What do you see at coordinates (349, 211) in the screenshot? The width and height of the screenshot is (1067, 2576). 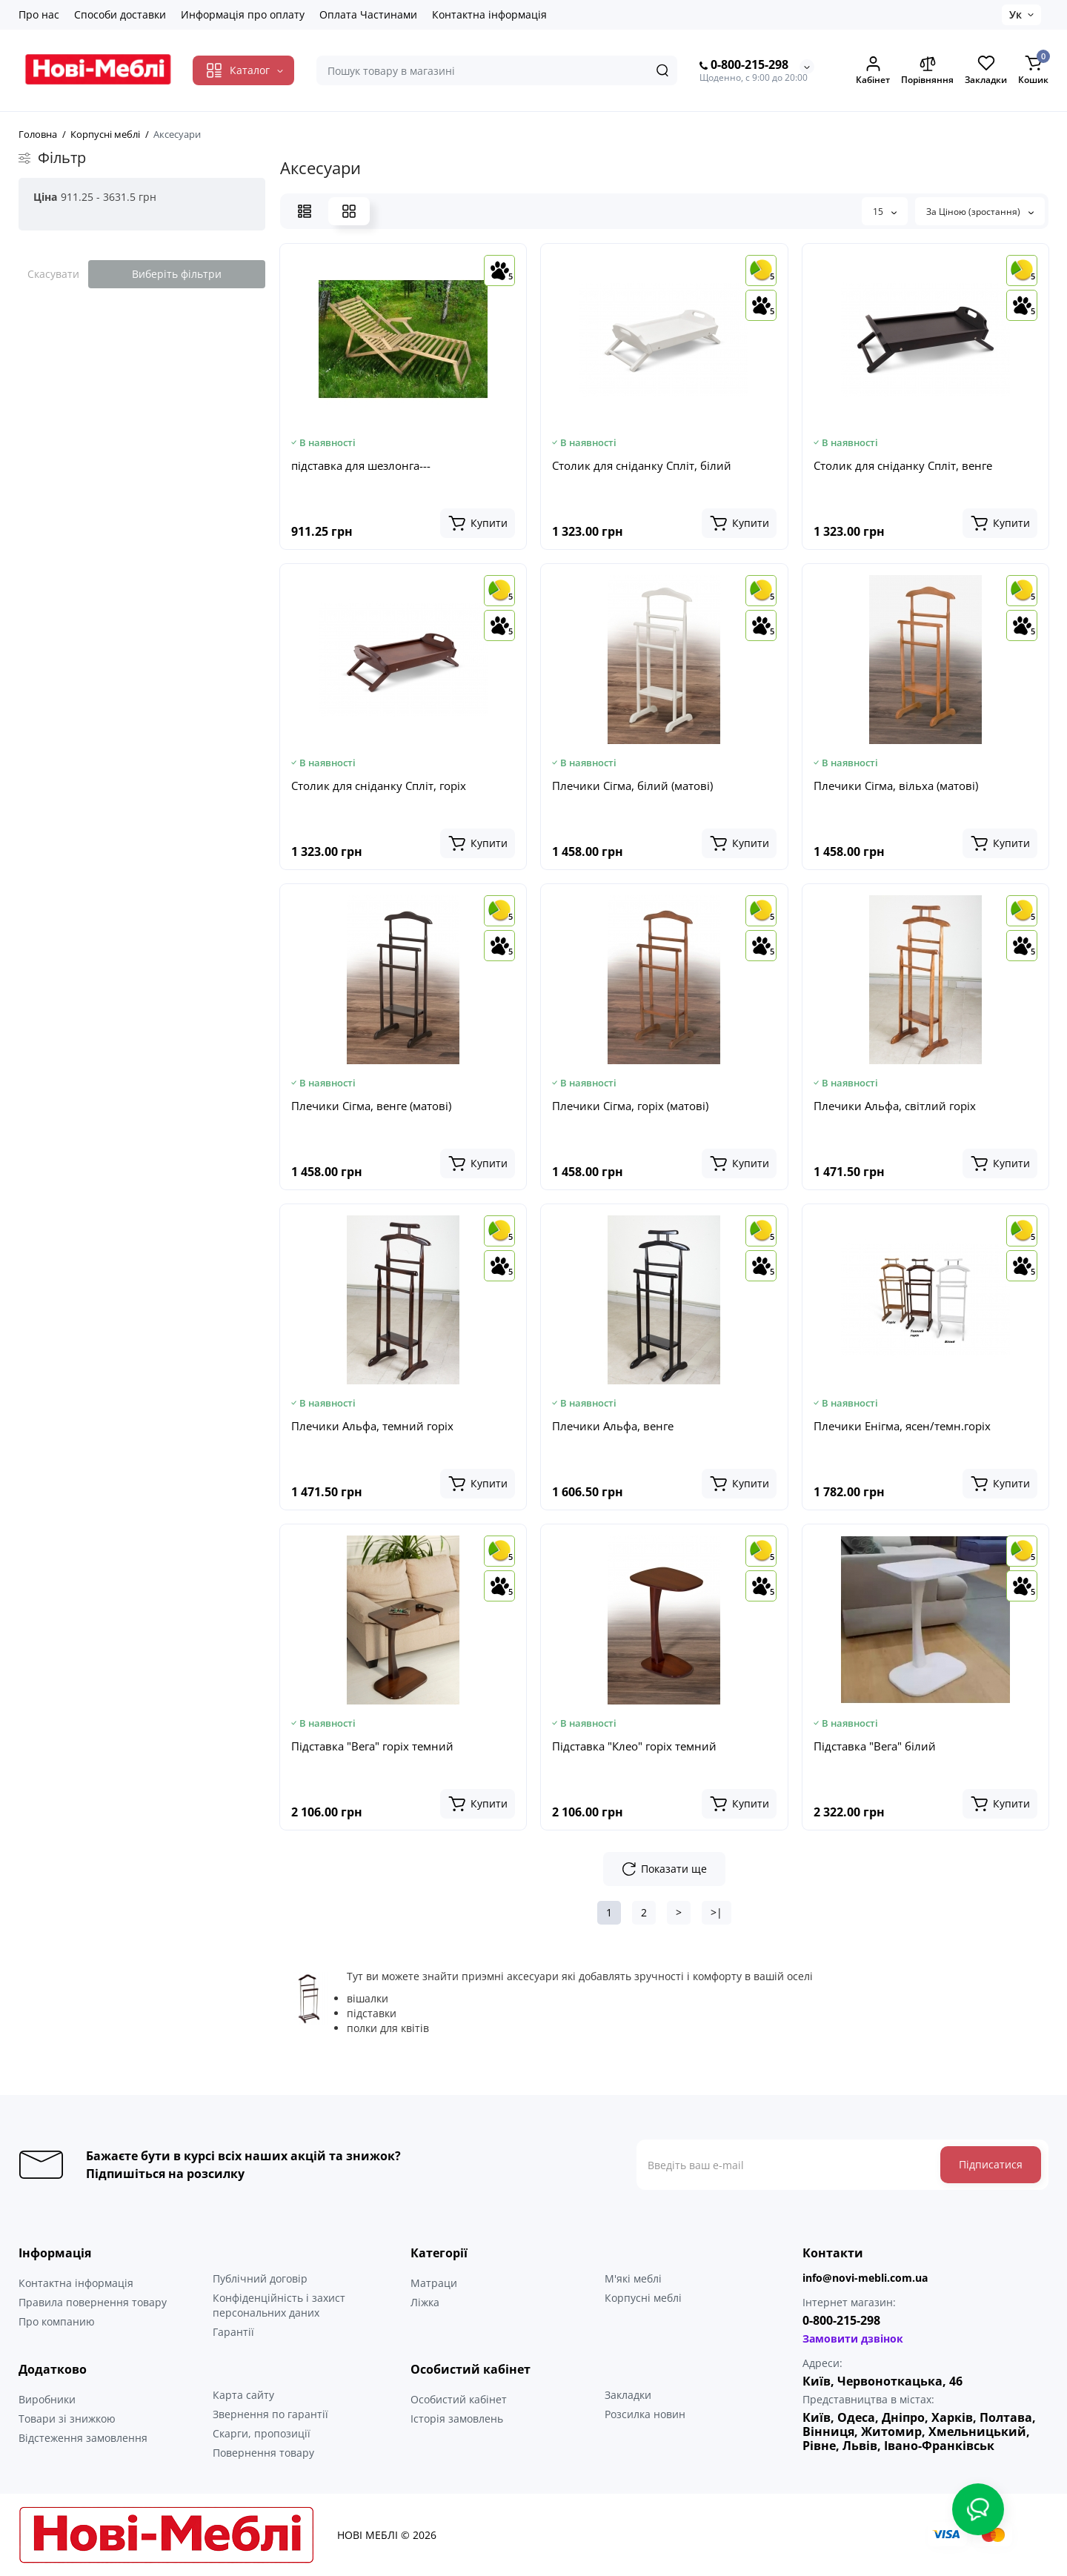 I see `[Grid View]` at bounding box center [349, 211].